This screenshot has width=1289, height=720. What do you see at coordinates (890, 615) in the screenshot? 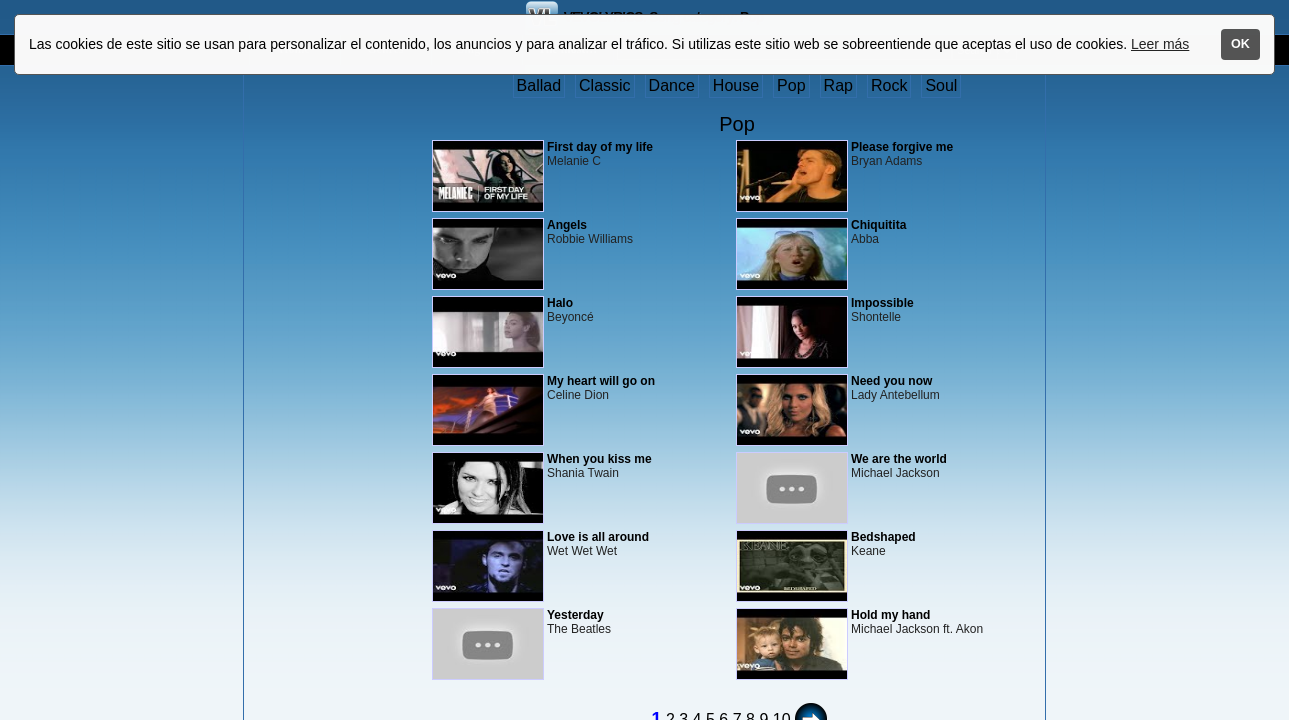
I see `Hold my hand` at bounding box center [890, 615].